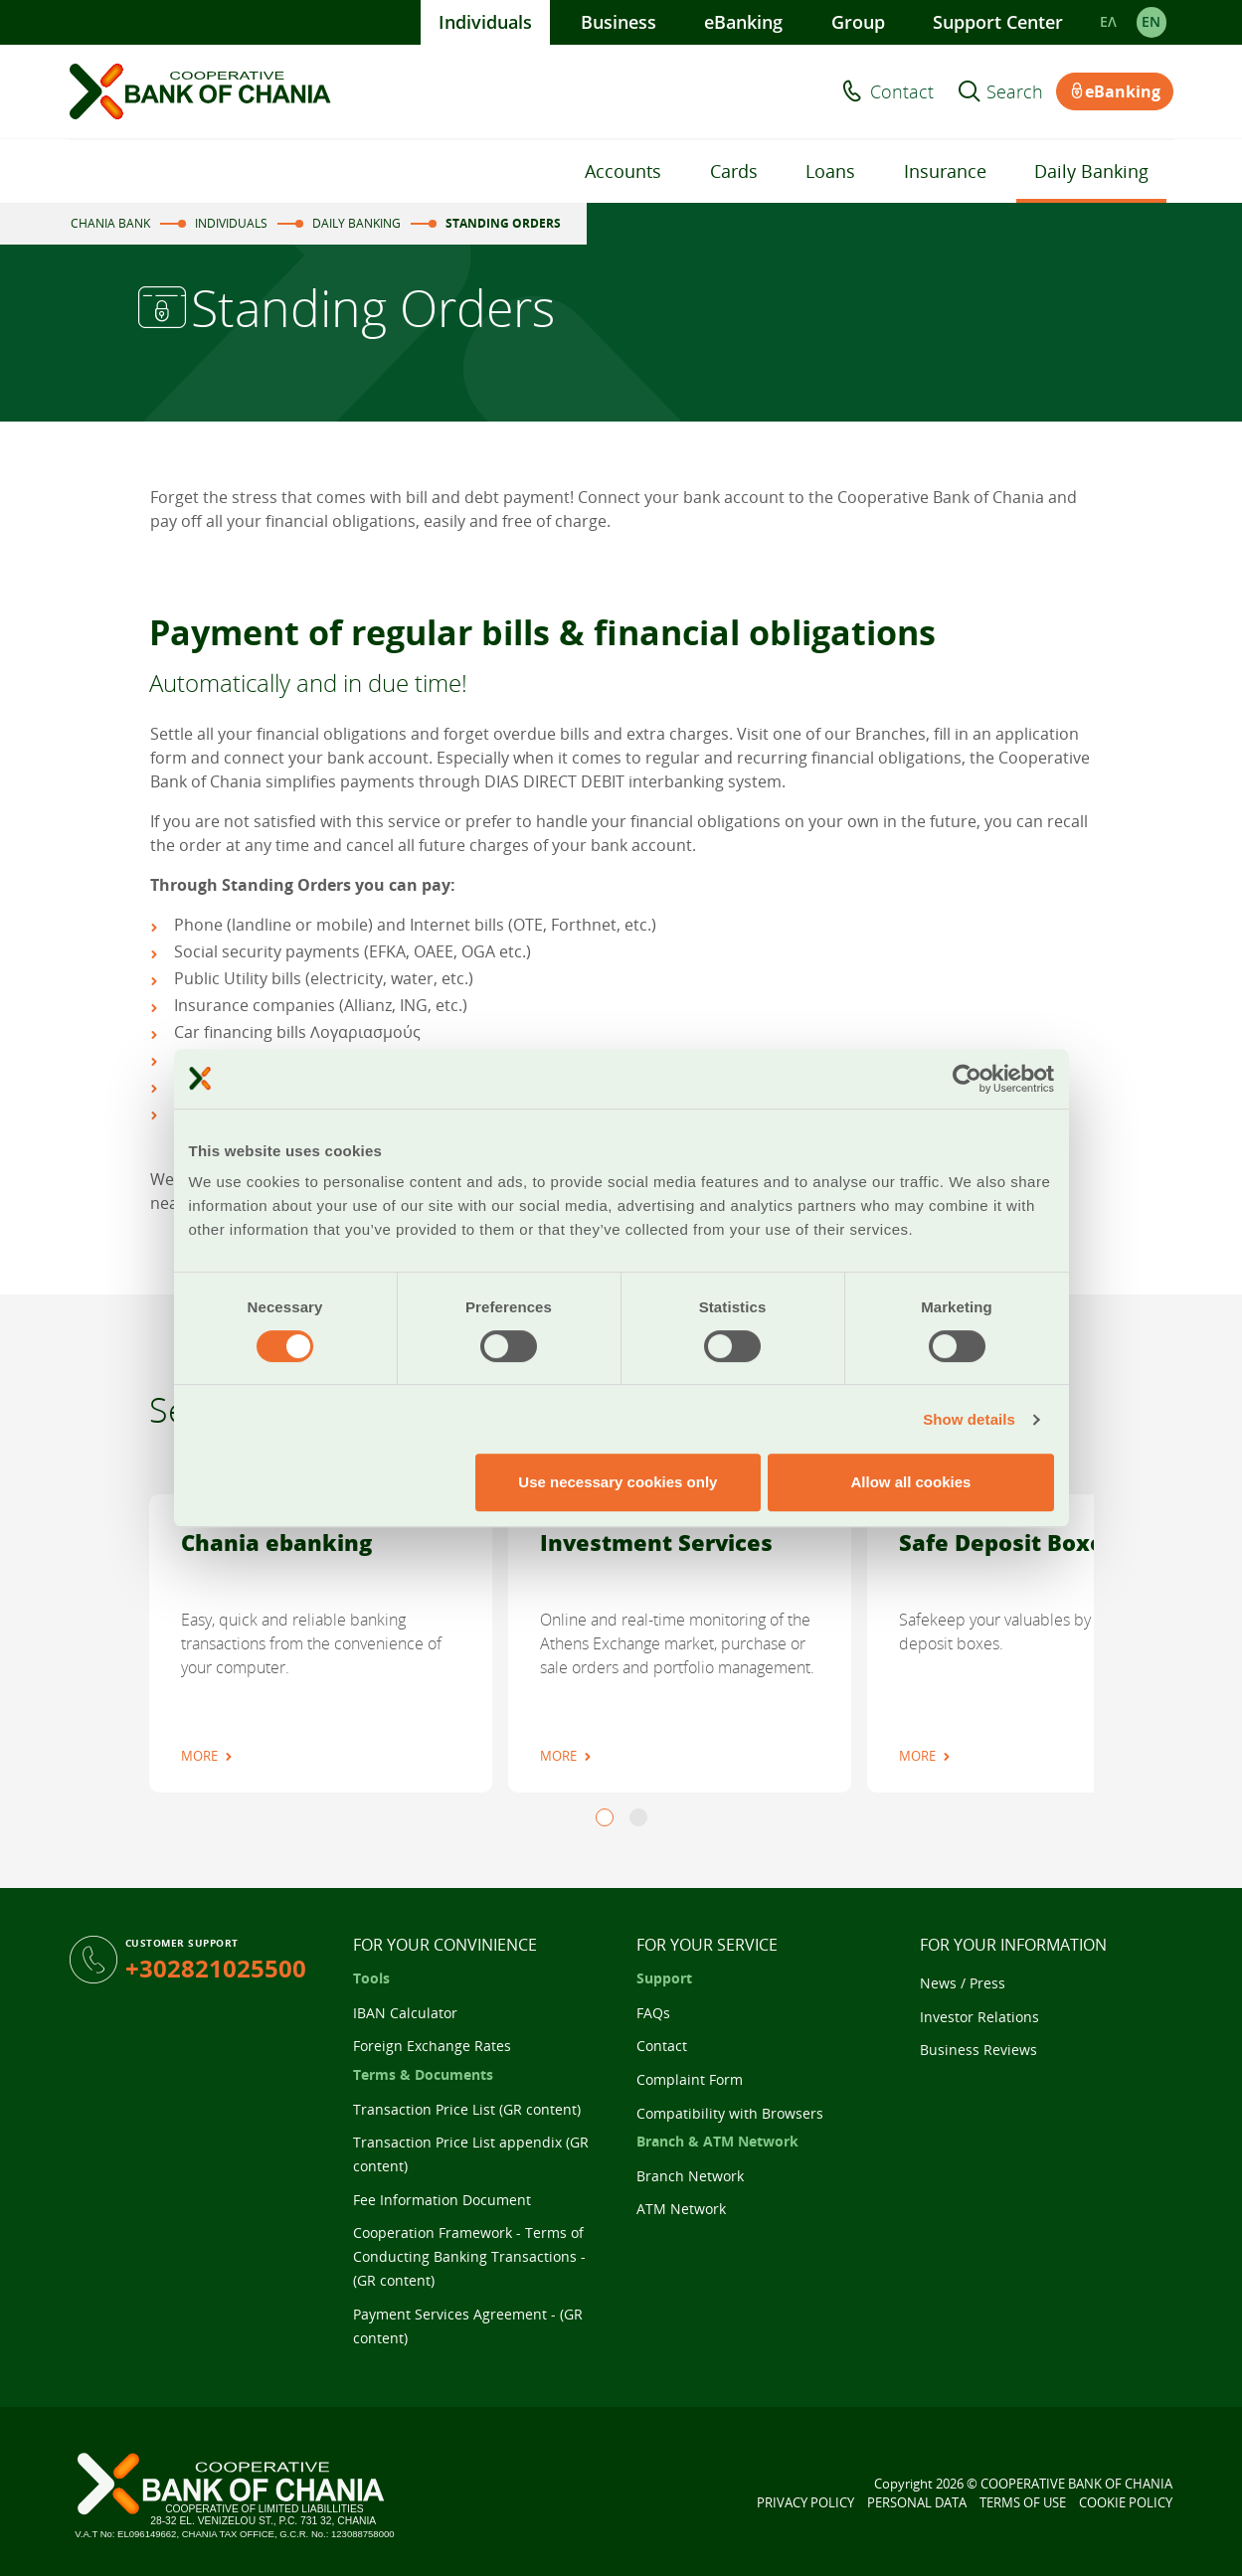 The width and height of the screenshot is (1242, 2576). What do you see at coordinates (618, 22) in the screenshot?
I see `Business` at bounding box center [618, 22].